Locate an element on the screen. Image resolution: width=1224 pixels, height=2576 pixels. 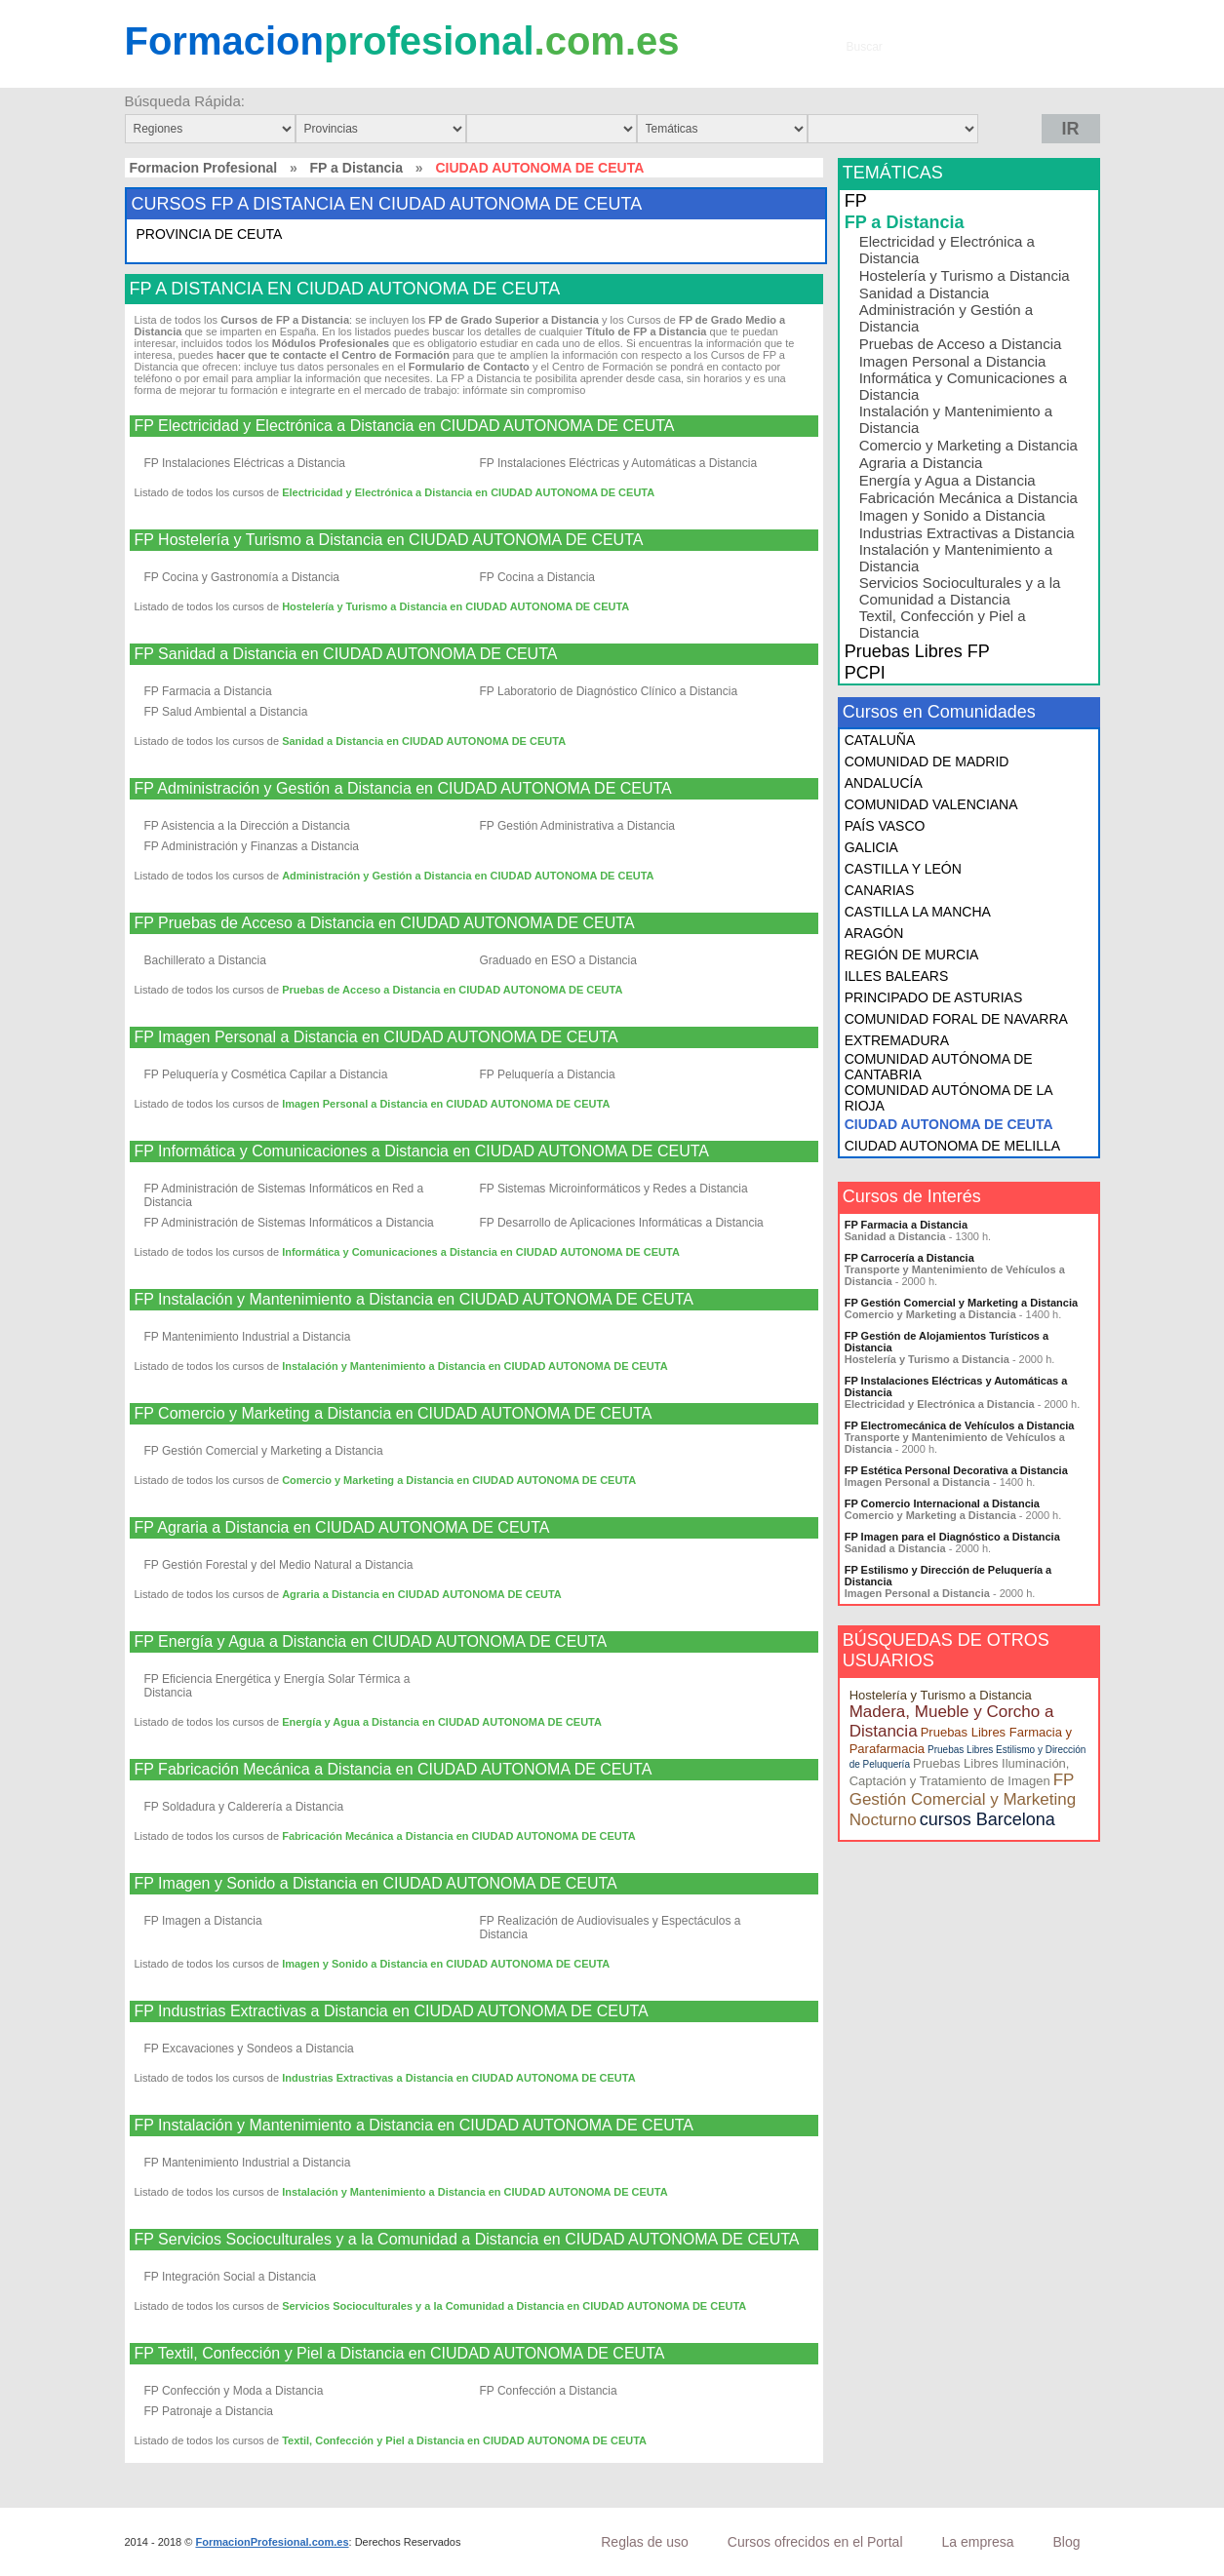
Comercio y Marketing a Distancia is located at coordinates (968, 445).